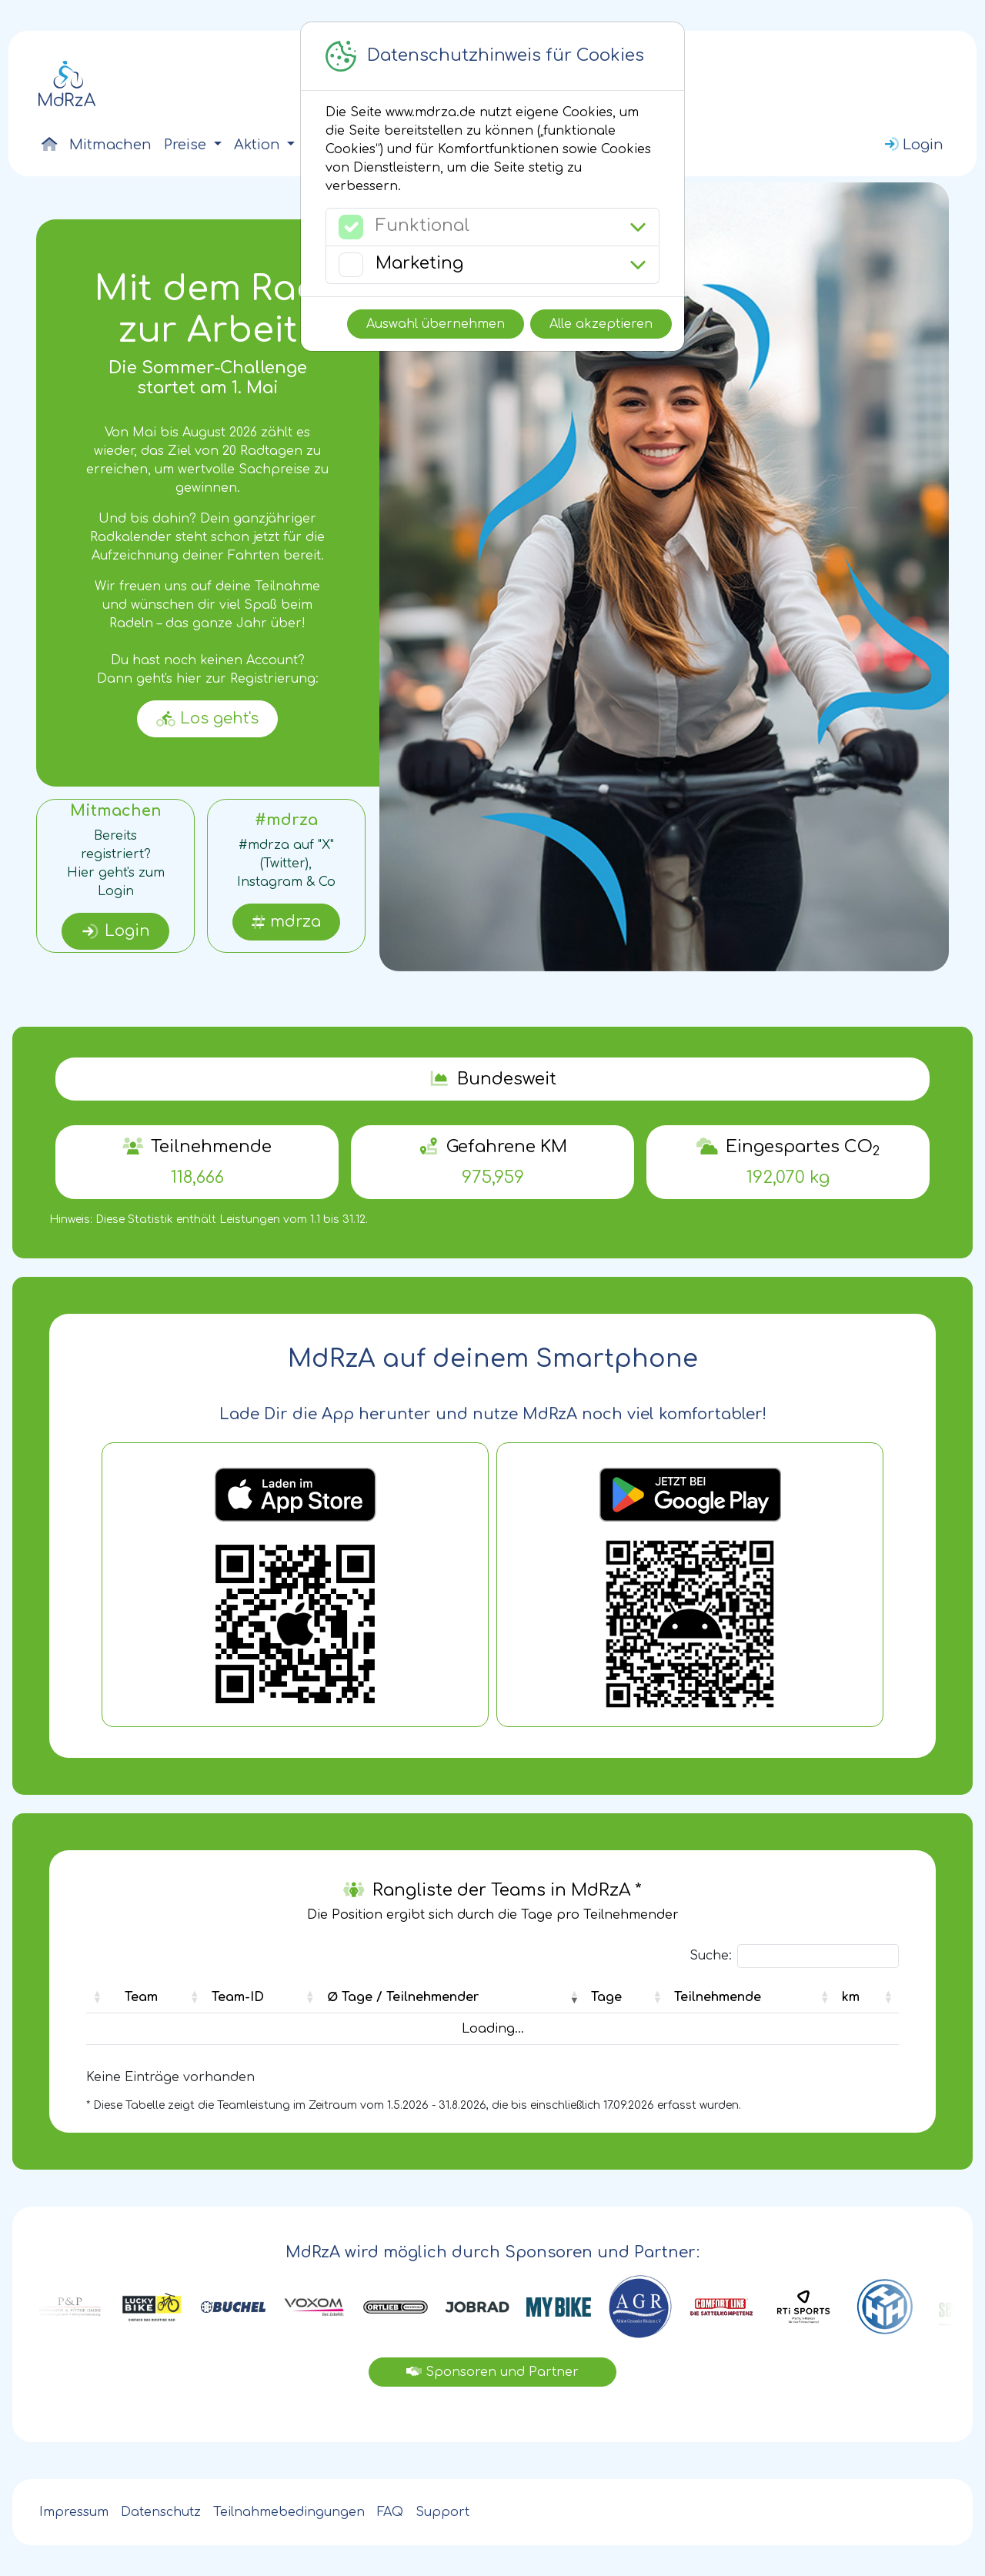 The width and height of the screenshot is (985, 2576). I want to click on Auswahl übernehmen, so click(435, 324).